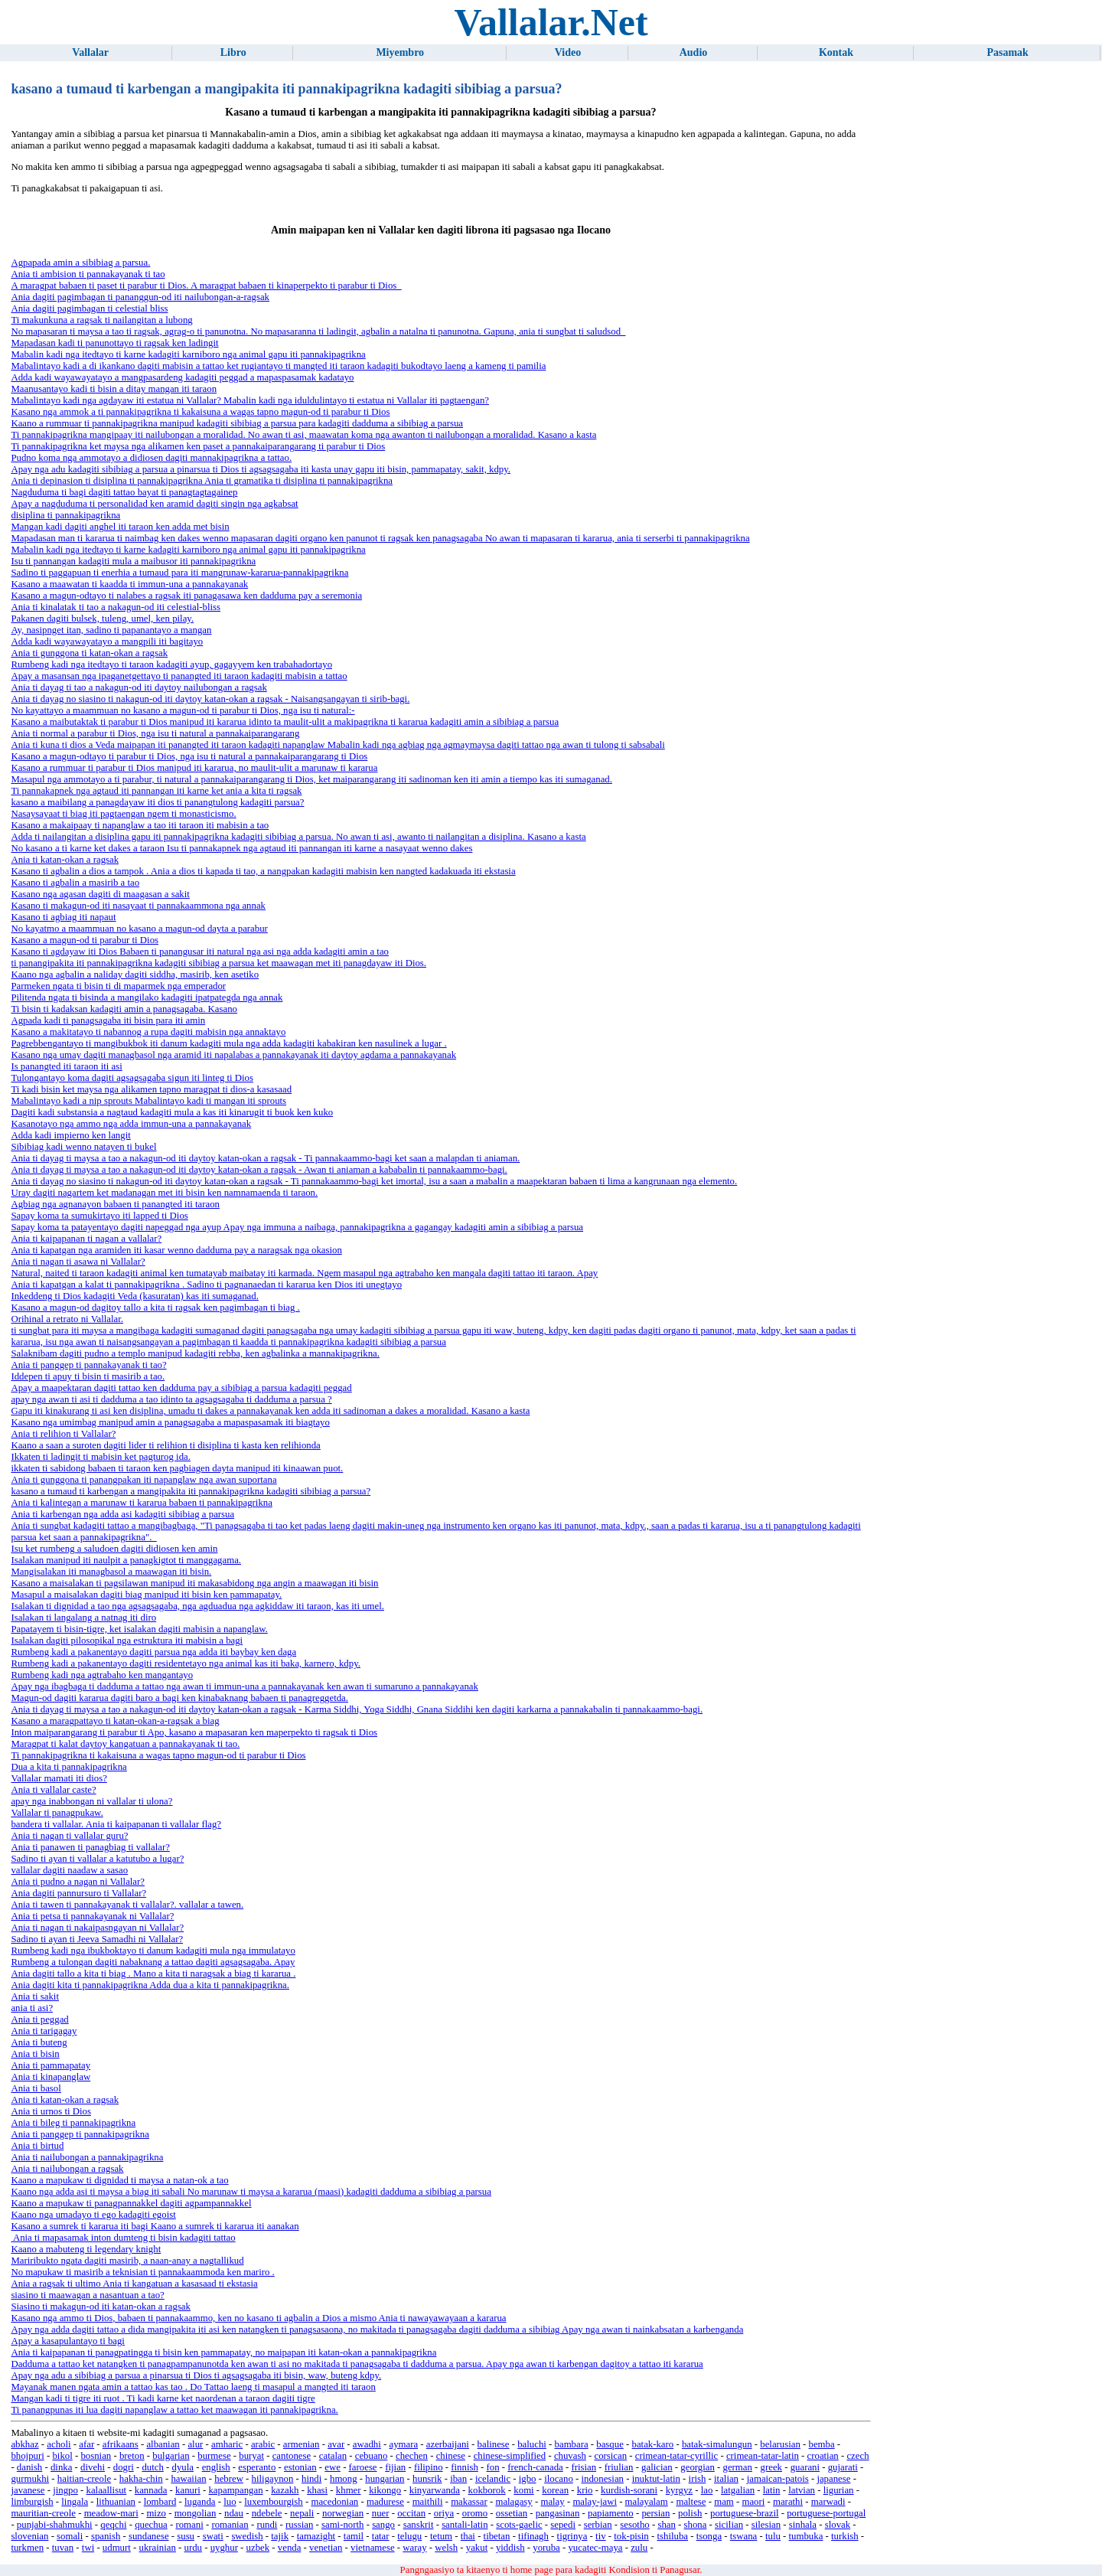 Image resolution: width=1102 pixels, height=2576 pixels. I want to click on avar, so click(336, 2444).